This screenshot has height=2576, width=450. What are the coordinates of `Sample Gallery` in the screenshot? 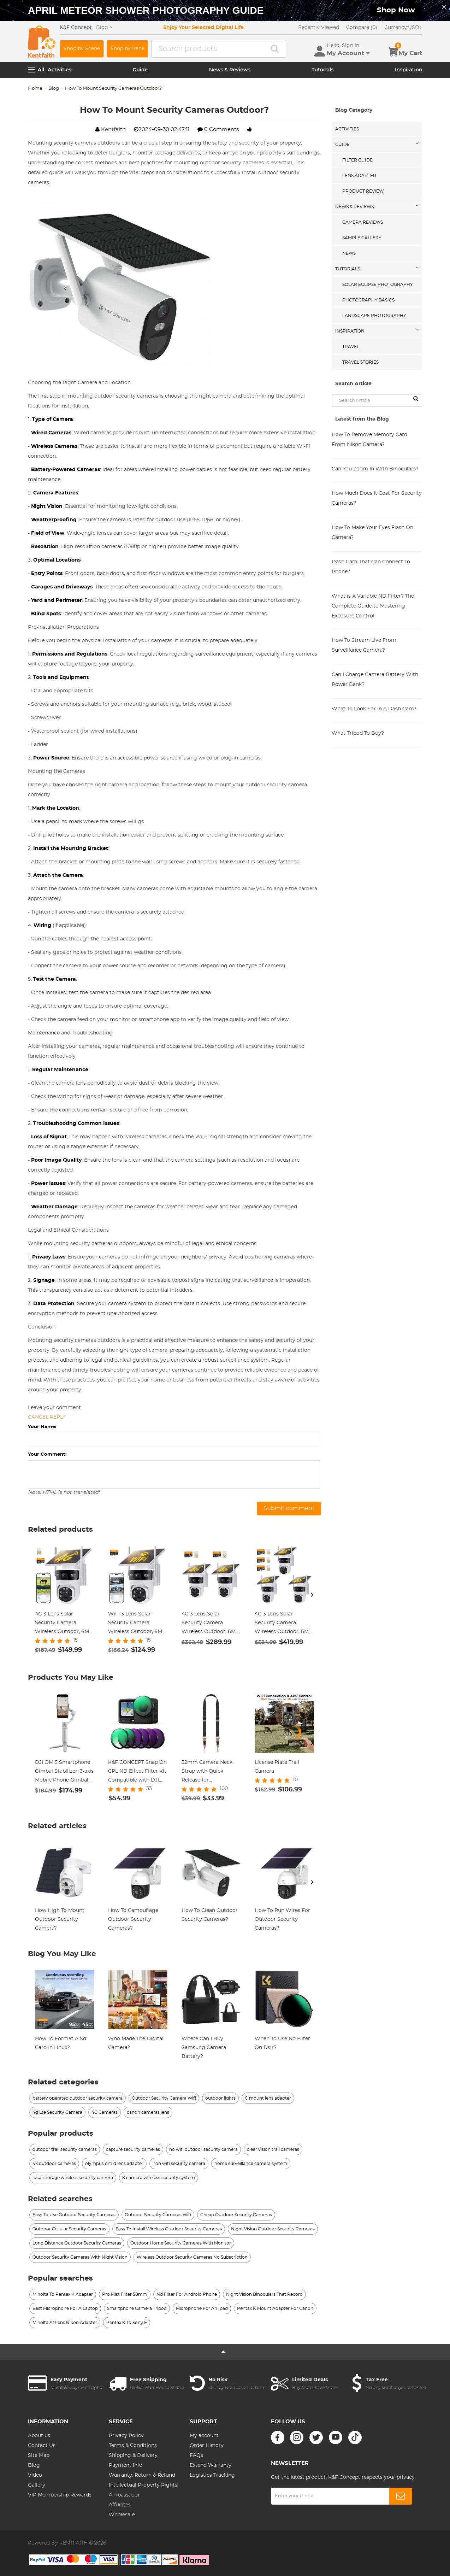 It's located at (361, 238).